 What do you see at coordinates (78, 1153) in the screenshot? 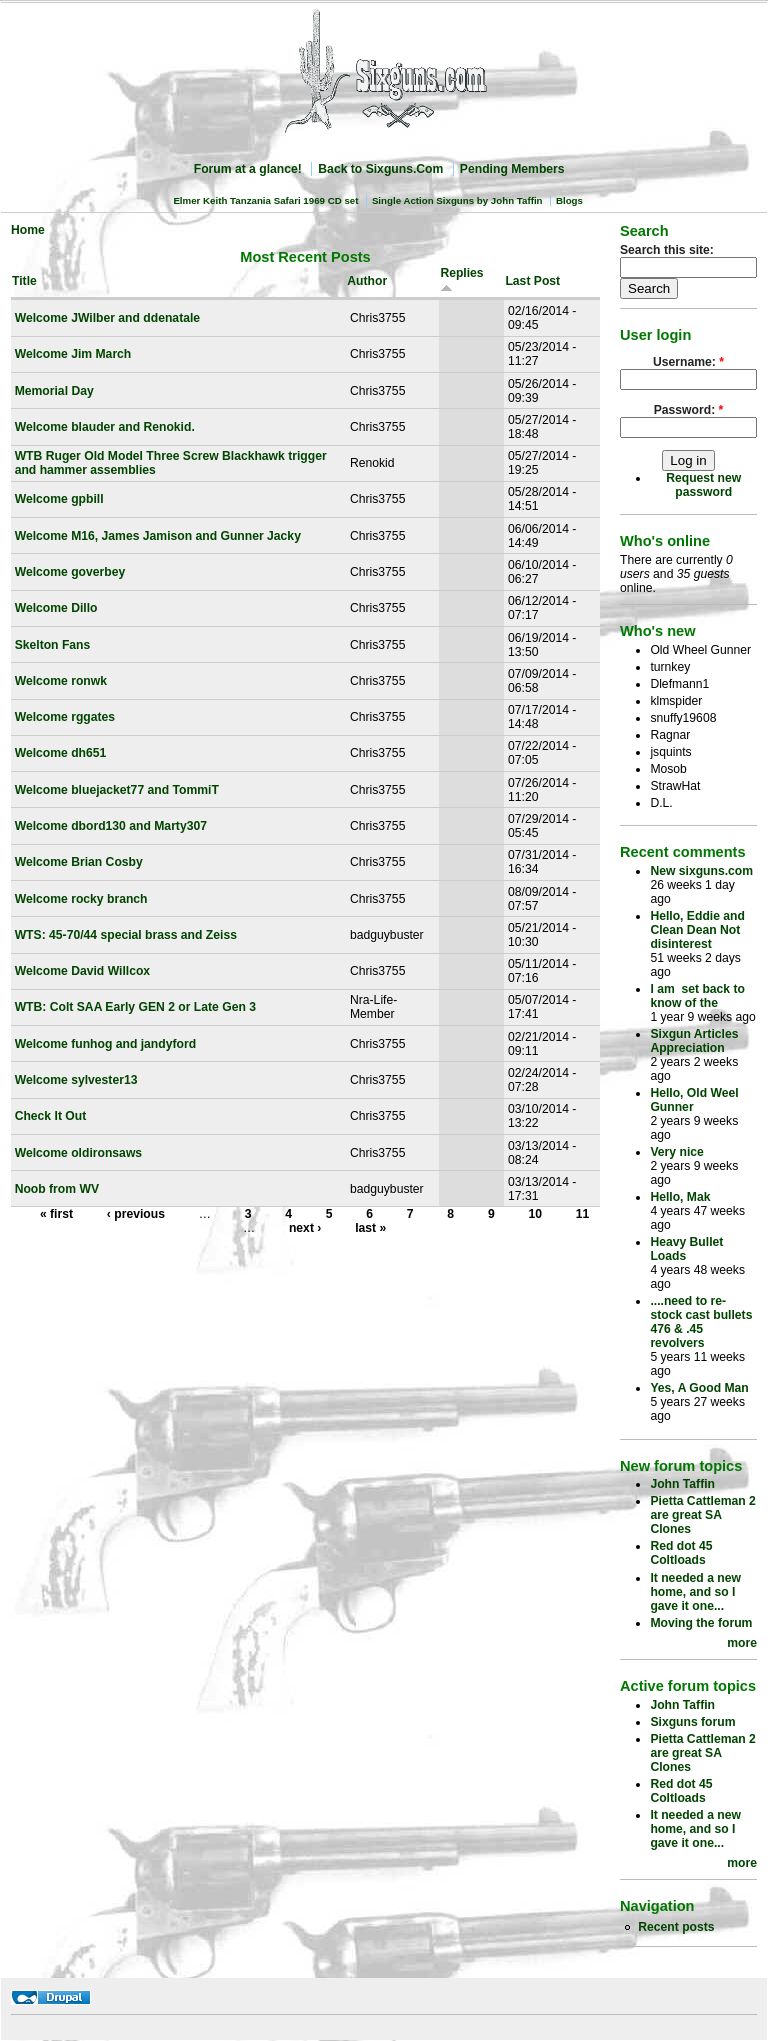
I see `Welcome oldironsaws` at bounding box center [78, 1153].